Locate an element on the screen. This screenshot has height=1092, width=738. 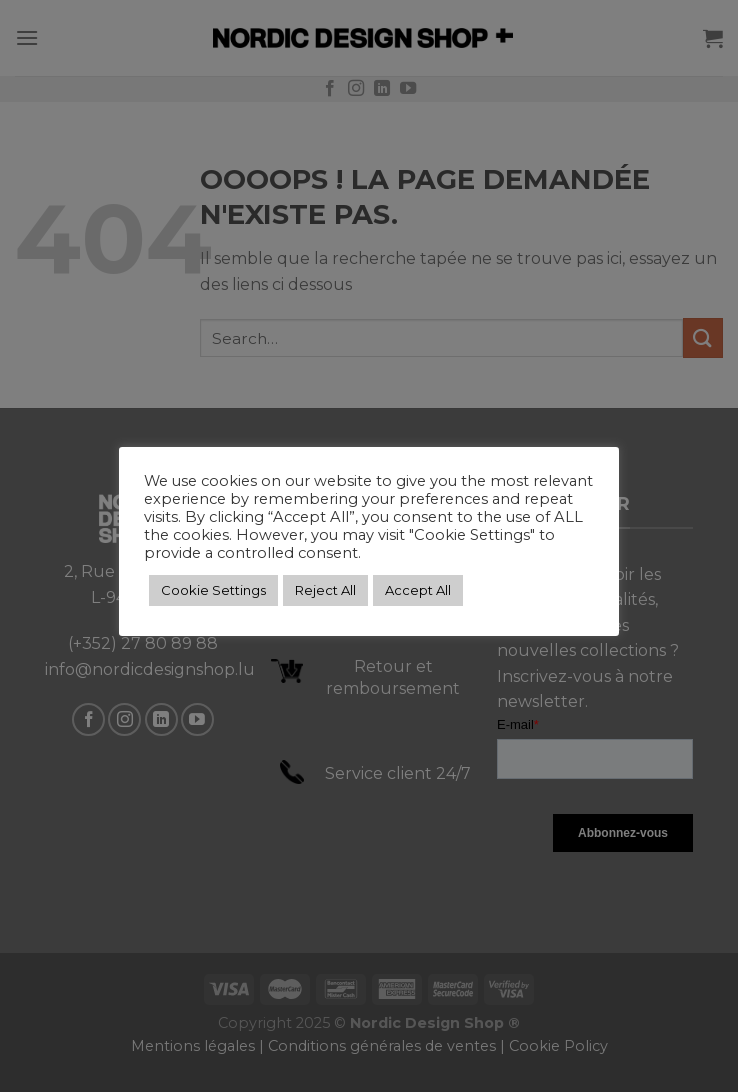
Reject All [button] is located at coordinates (325, 590).